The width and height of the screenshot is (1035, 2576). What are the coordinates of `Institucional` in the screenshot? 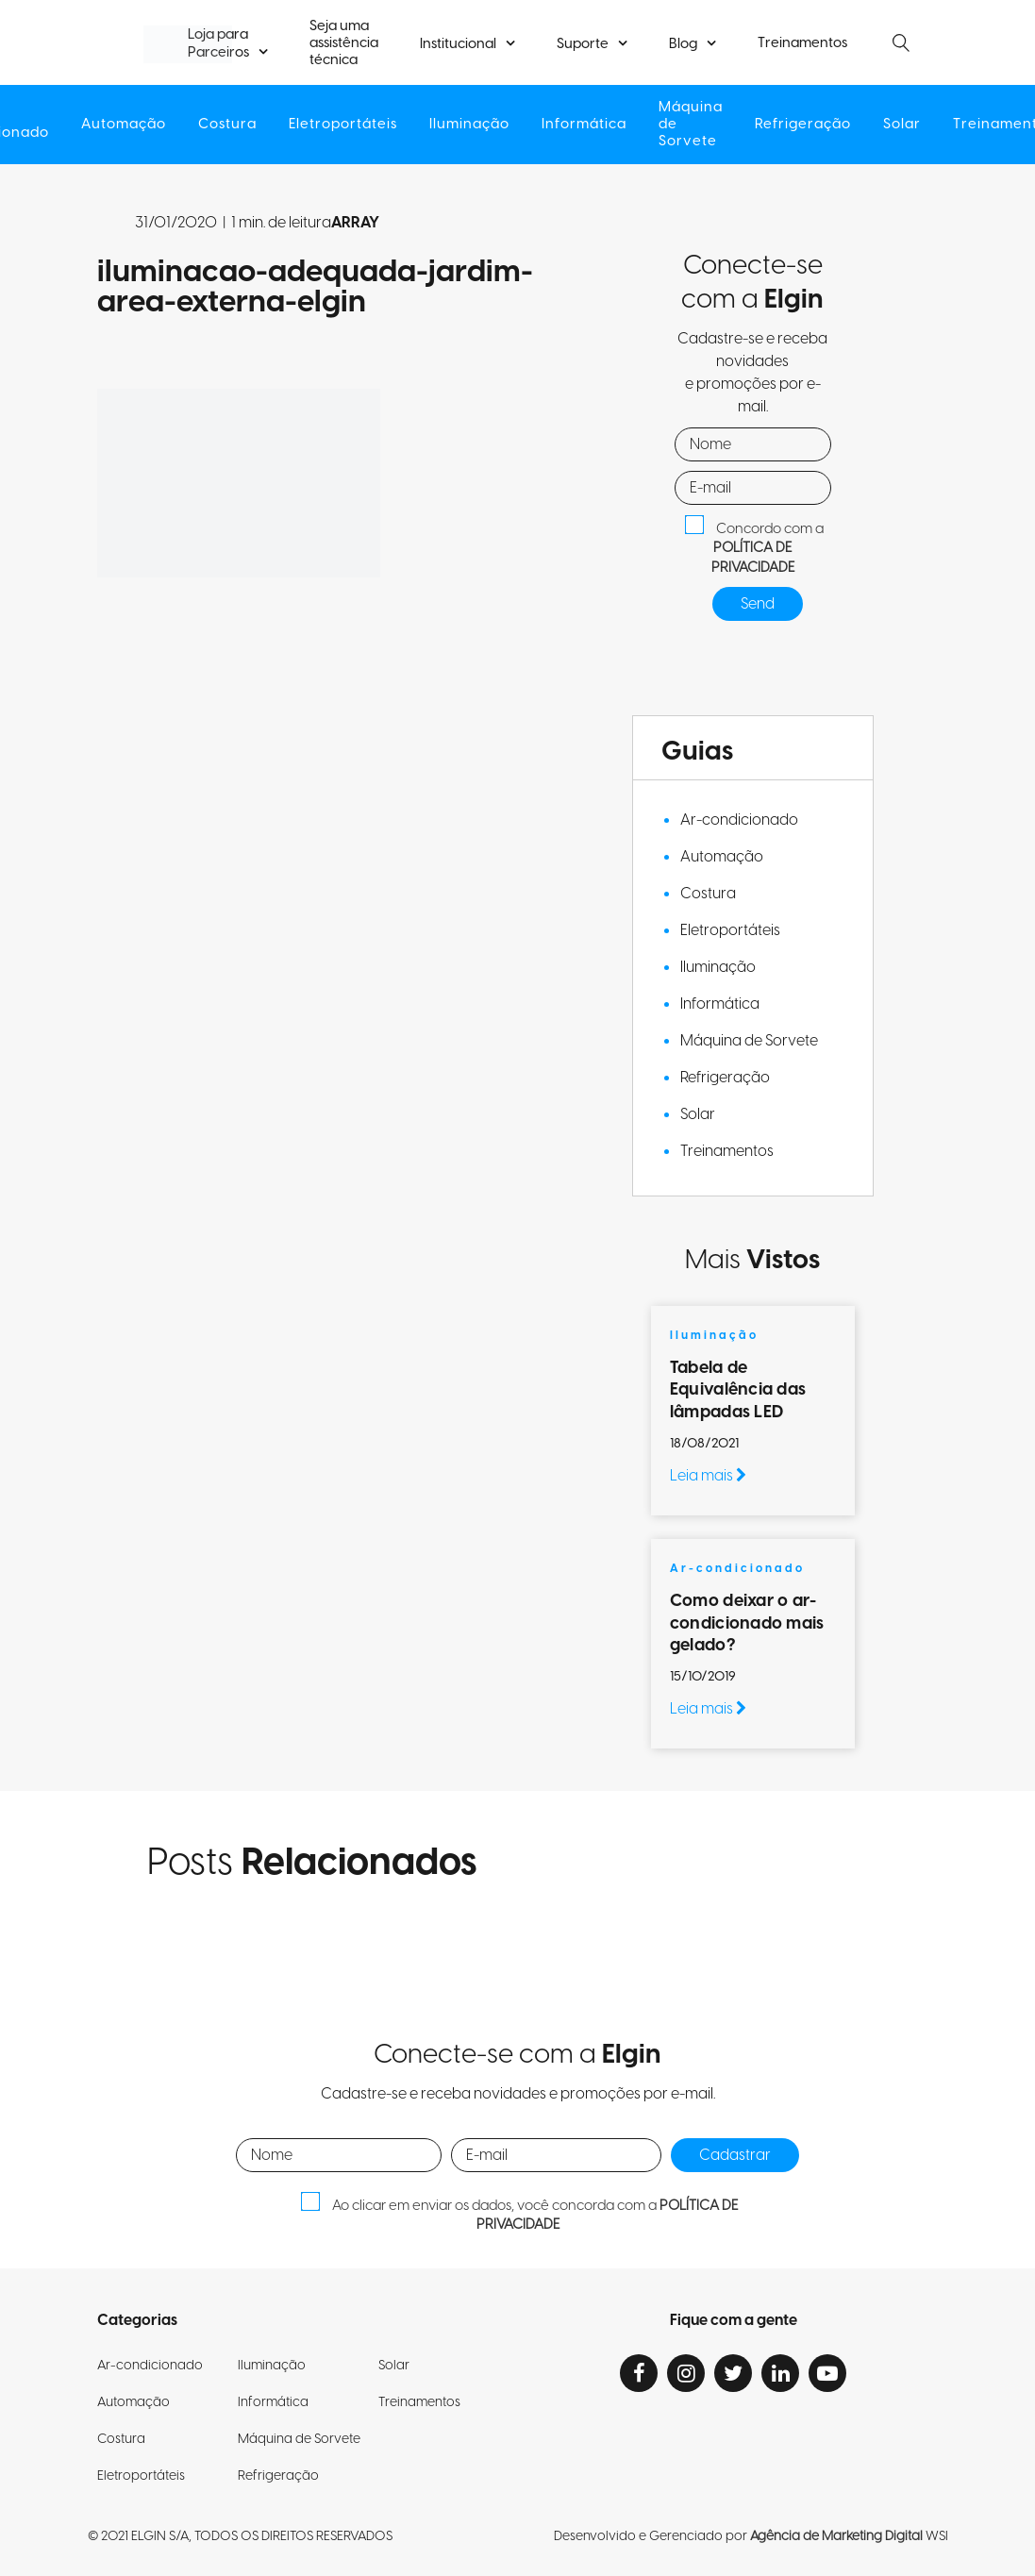 It's located at (458, 44).